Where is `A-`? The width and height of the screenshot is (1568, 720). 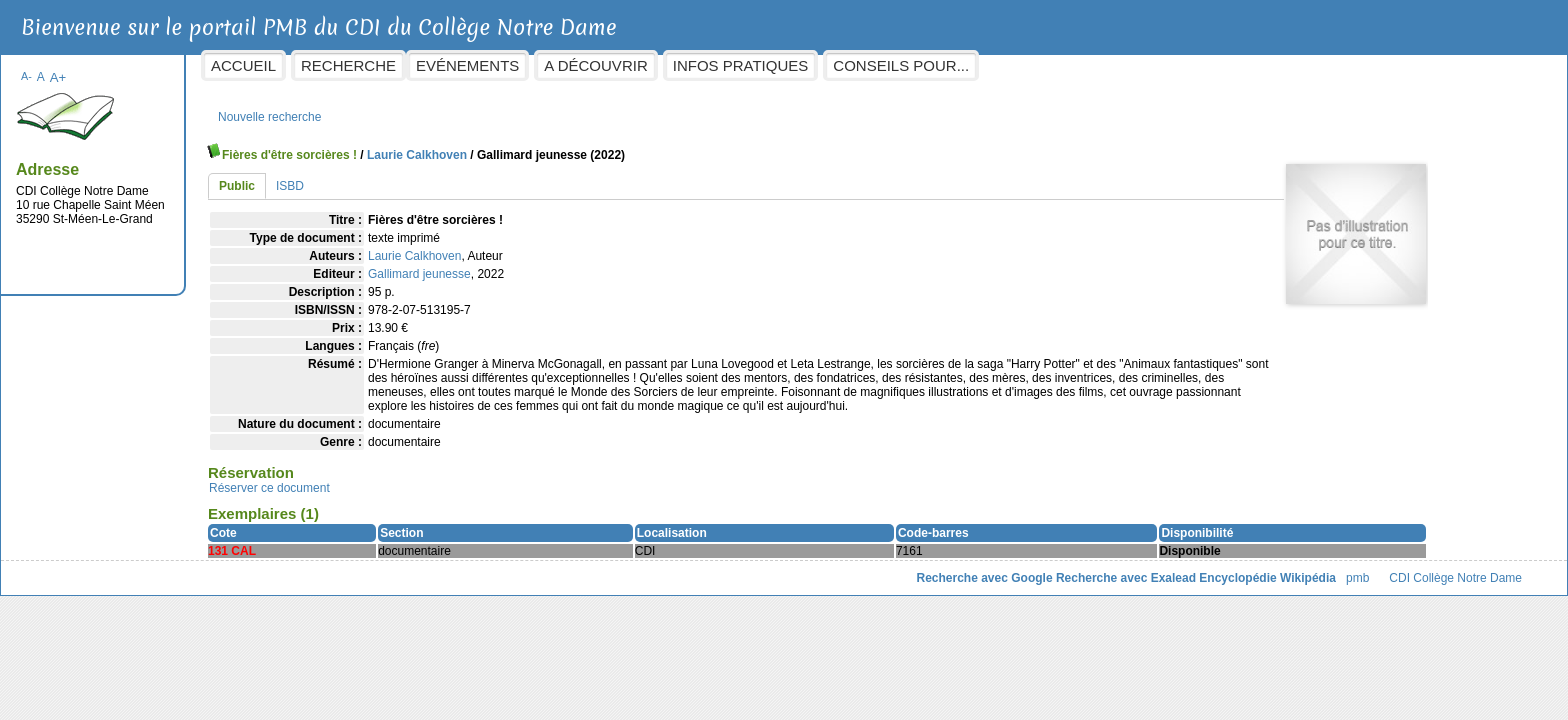 A- is located at coordinates (187, 66).